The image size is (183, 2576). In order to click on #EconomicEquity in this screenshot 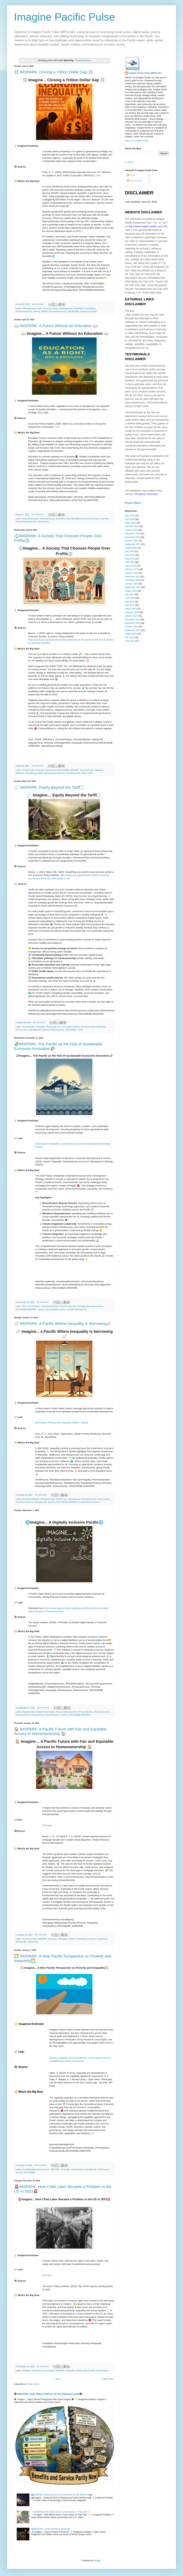, I will do `click(47, 1499)`.